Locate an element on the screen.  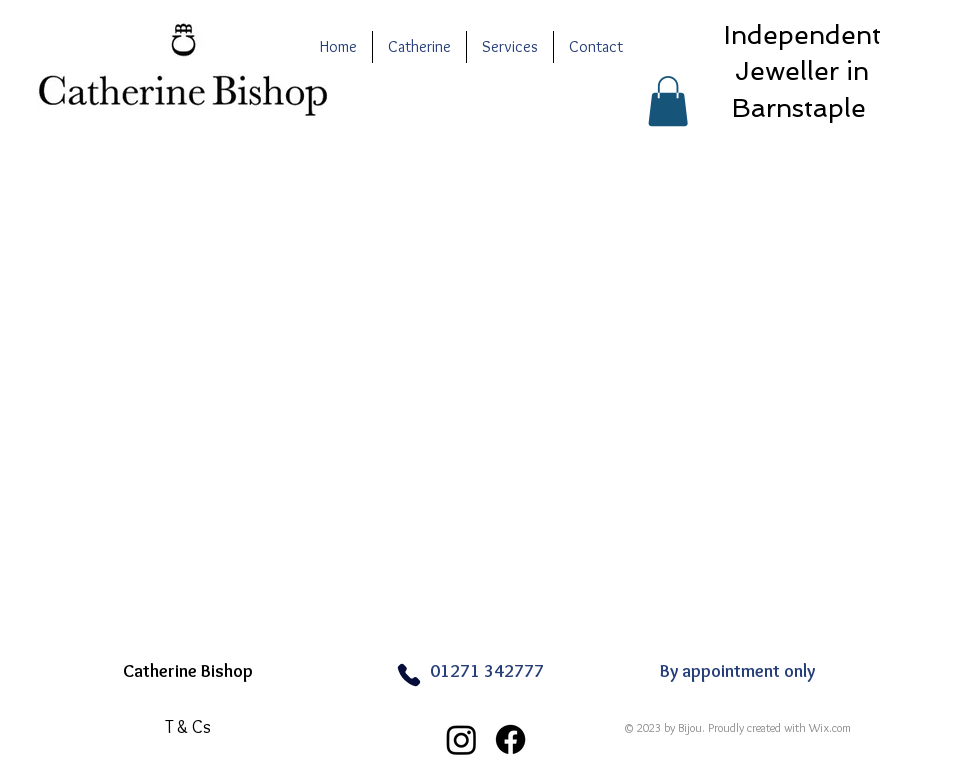
[Phone] is located at coordinates (408, 674).